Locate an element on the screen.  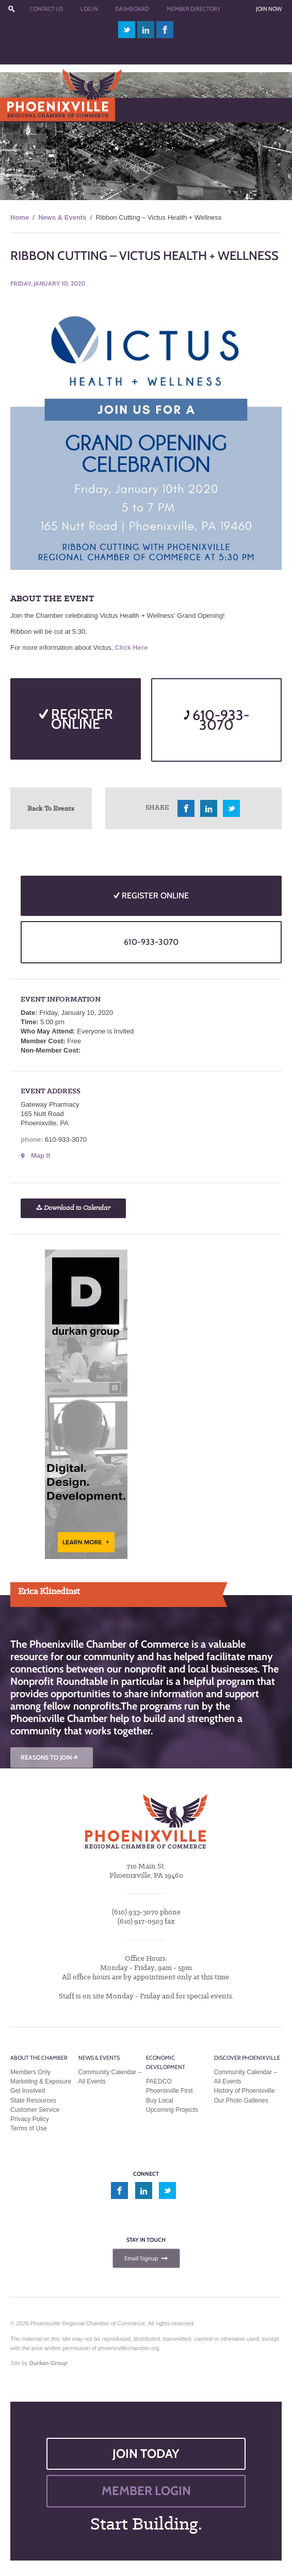
Get Involved is located at coordinates (27, 2090).